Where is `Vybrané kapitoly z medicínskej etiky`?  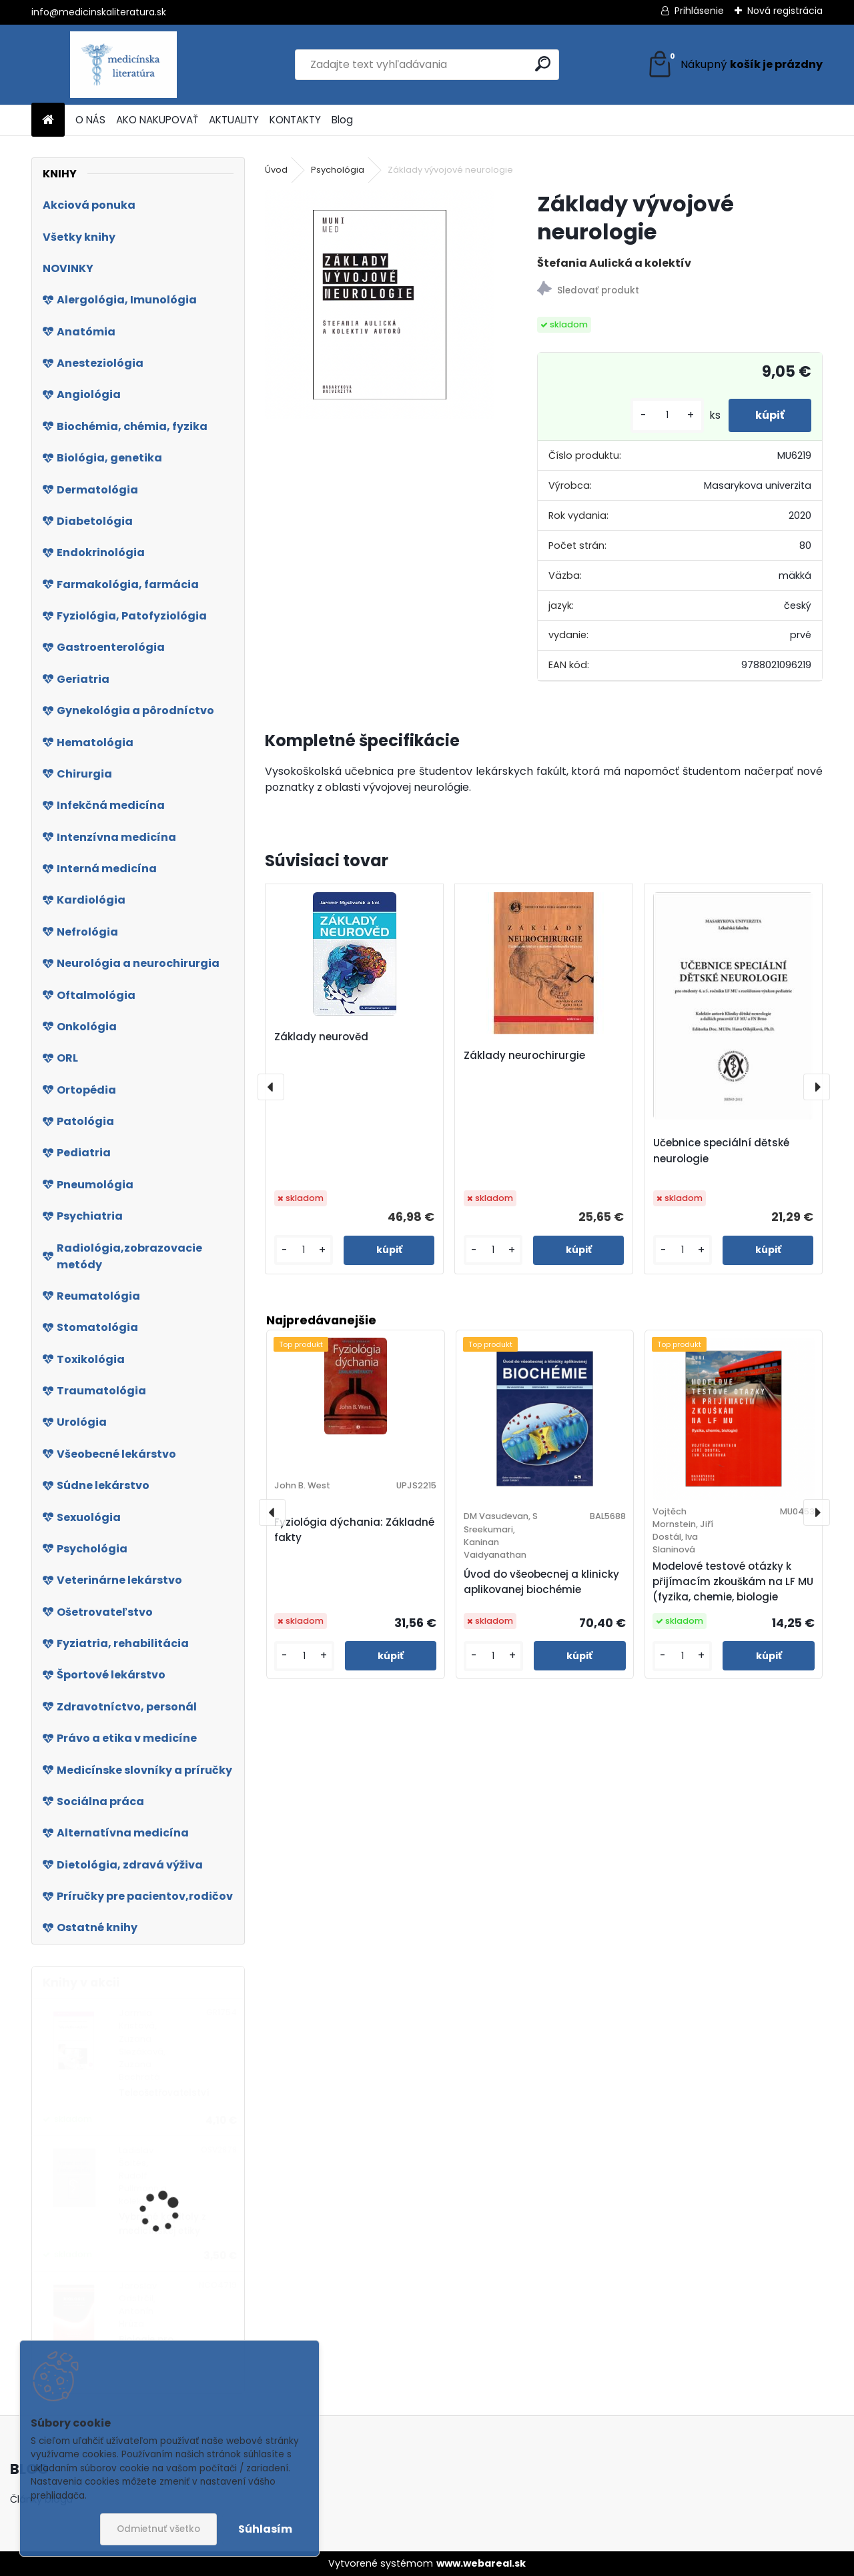 Vybrané kapitoly z medicínskej etiky is located at coordinates (162, 2224).